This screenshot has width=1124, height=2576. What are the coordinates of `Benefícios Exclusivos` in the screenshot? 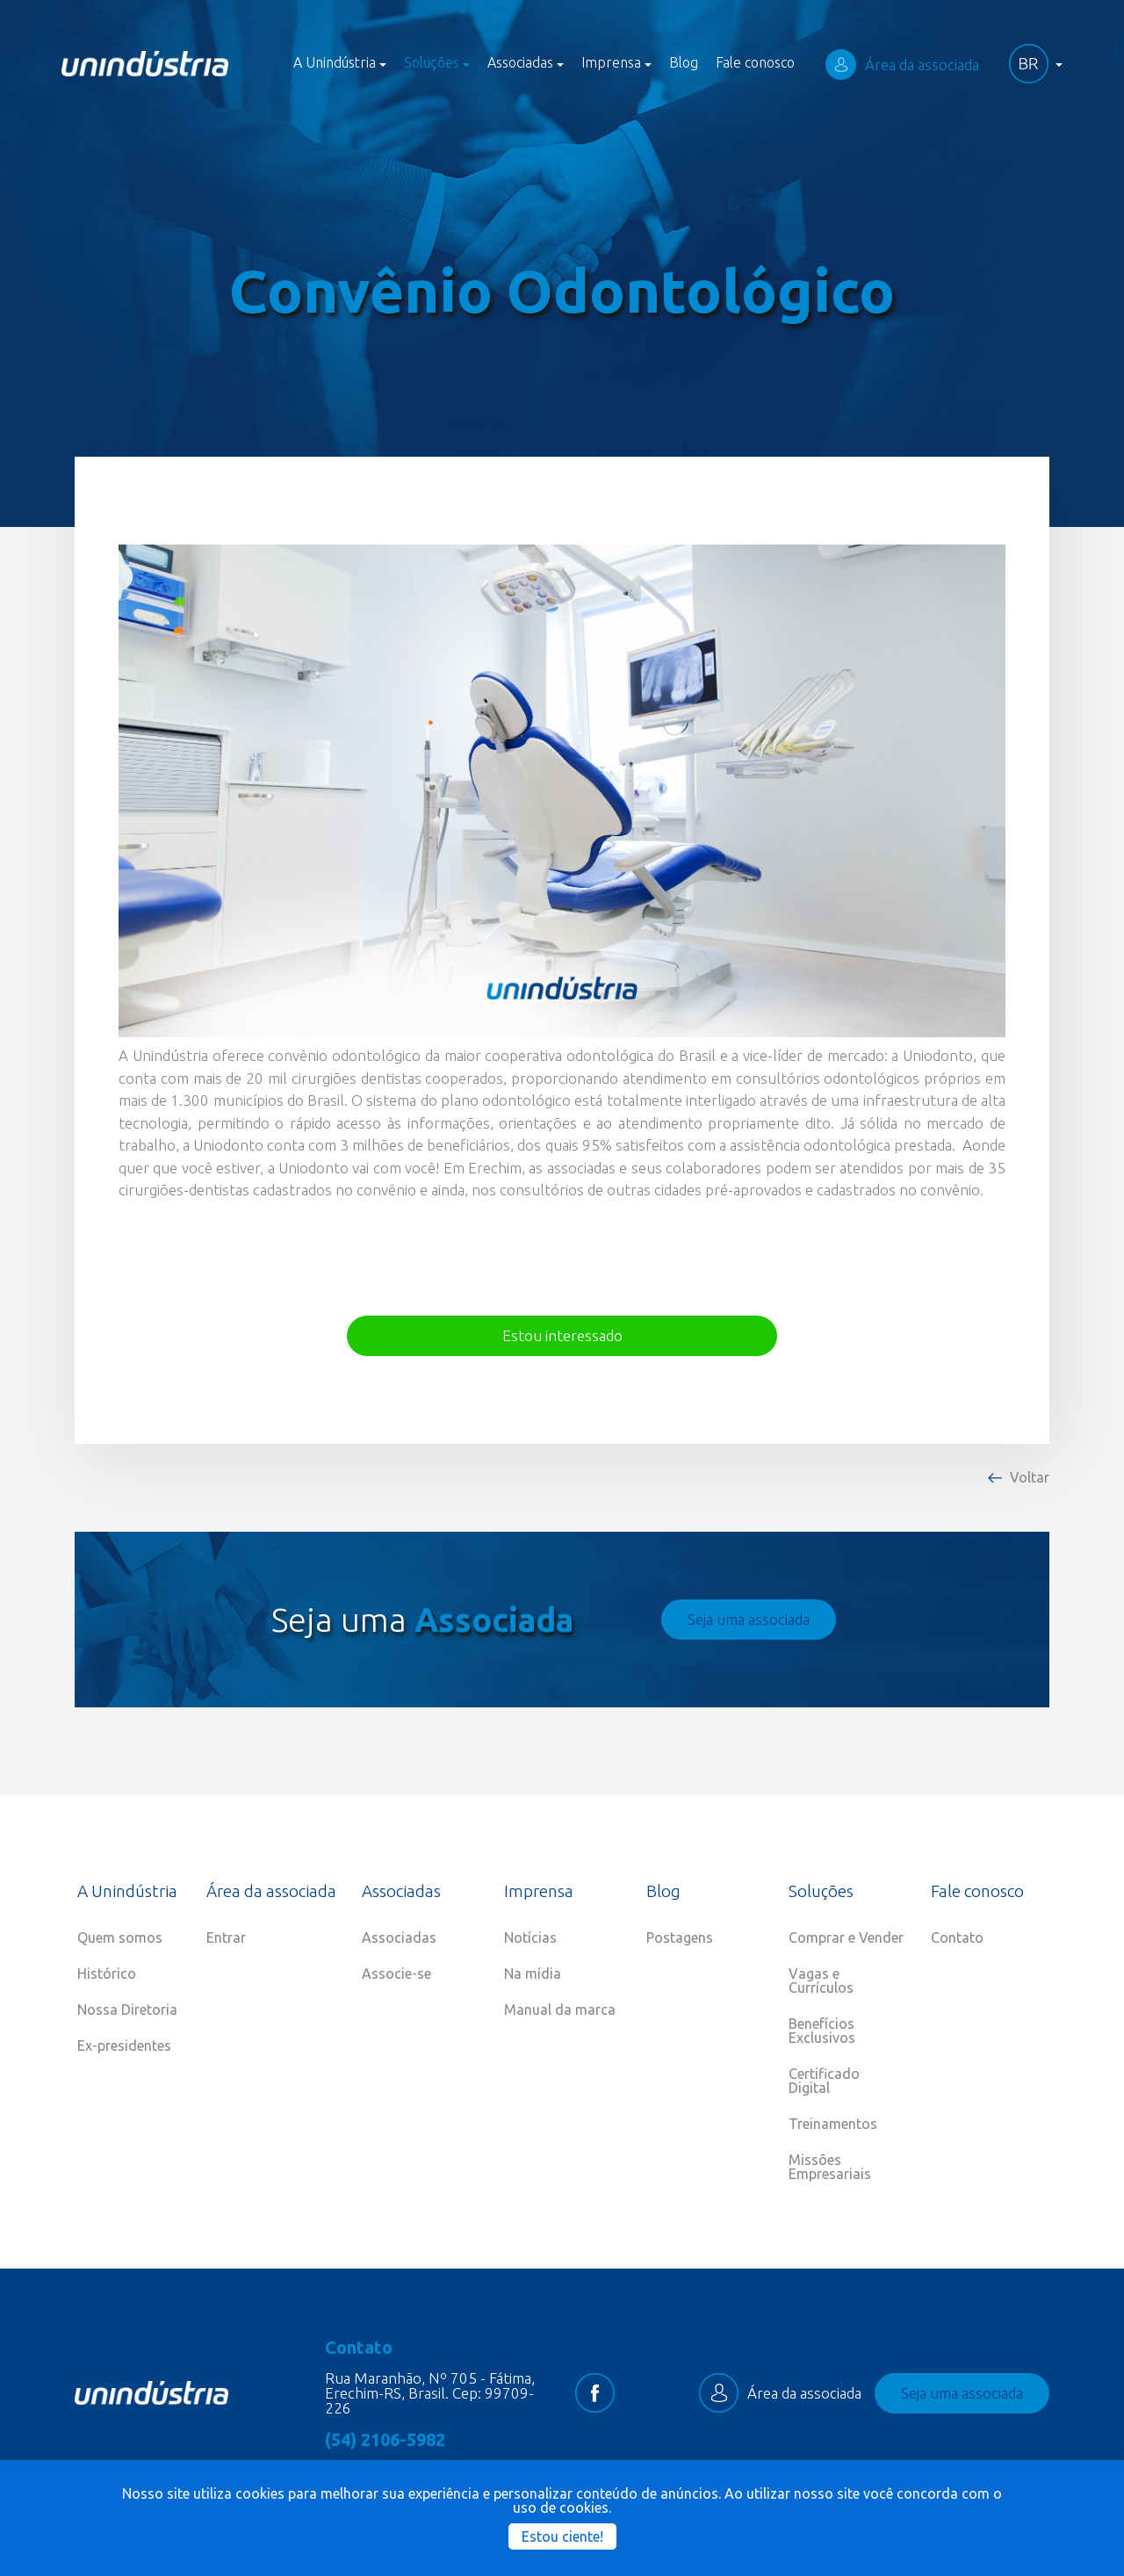 It's located at (822, 2031).